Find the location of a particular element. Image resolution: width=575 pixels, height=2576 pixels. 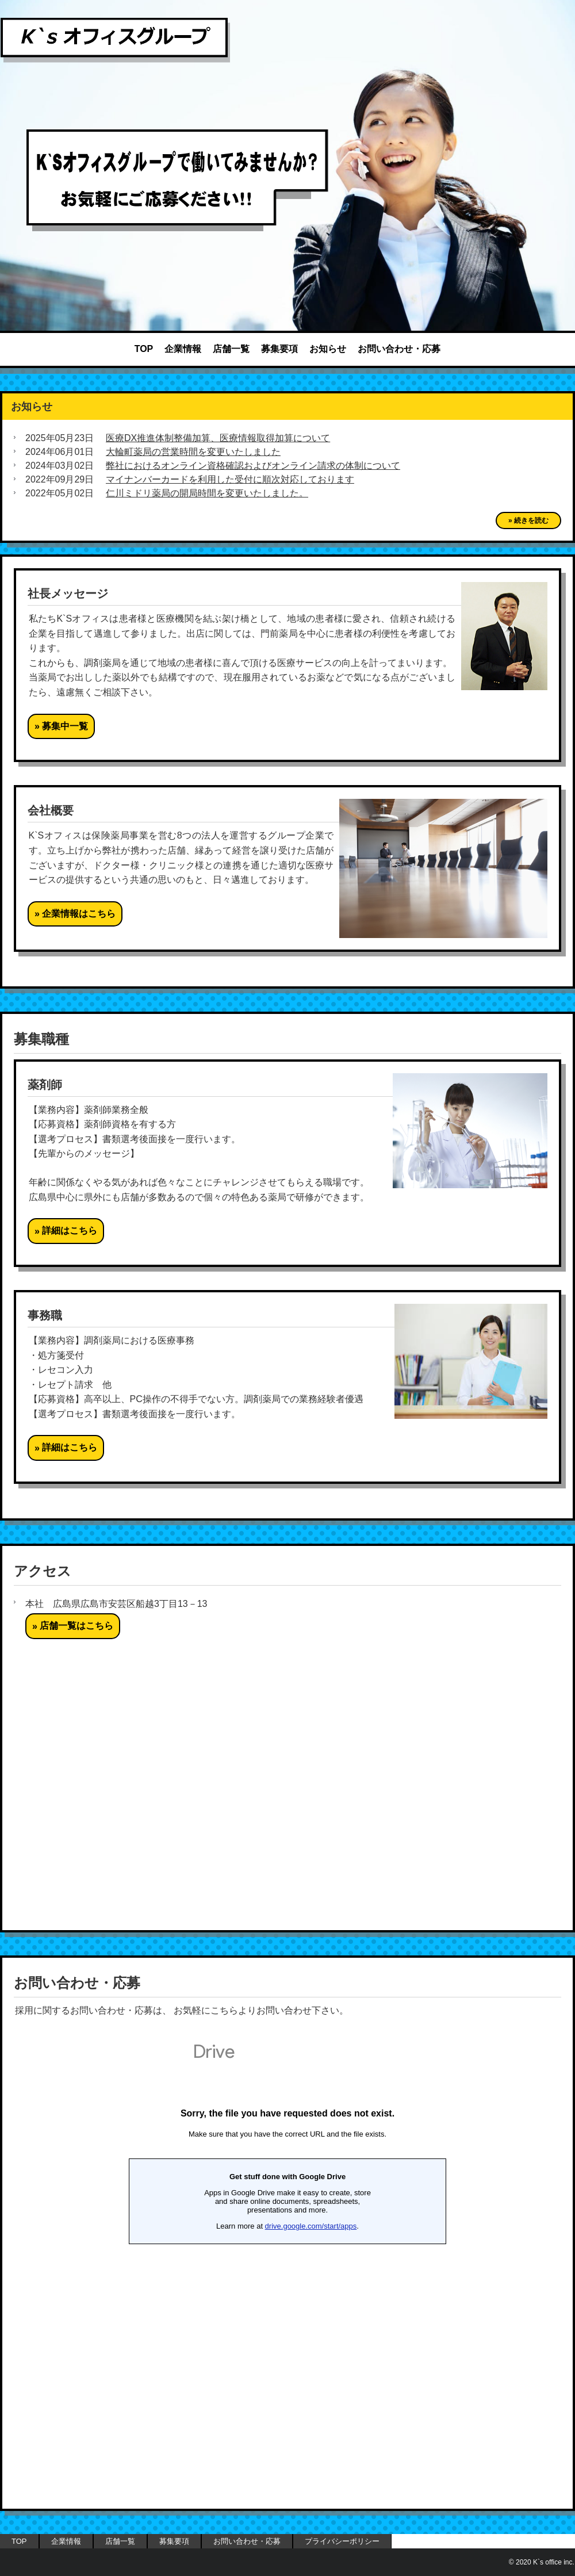

募集要項 is located at coordinates (279, 349).